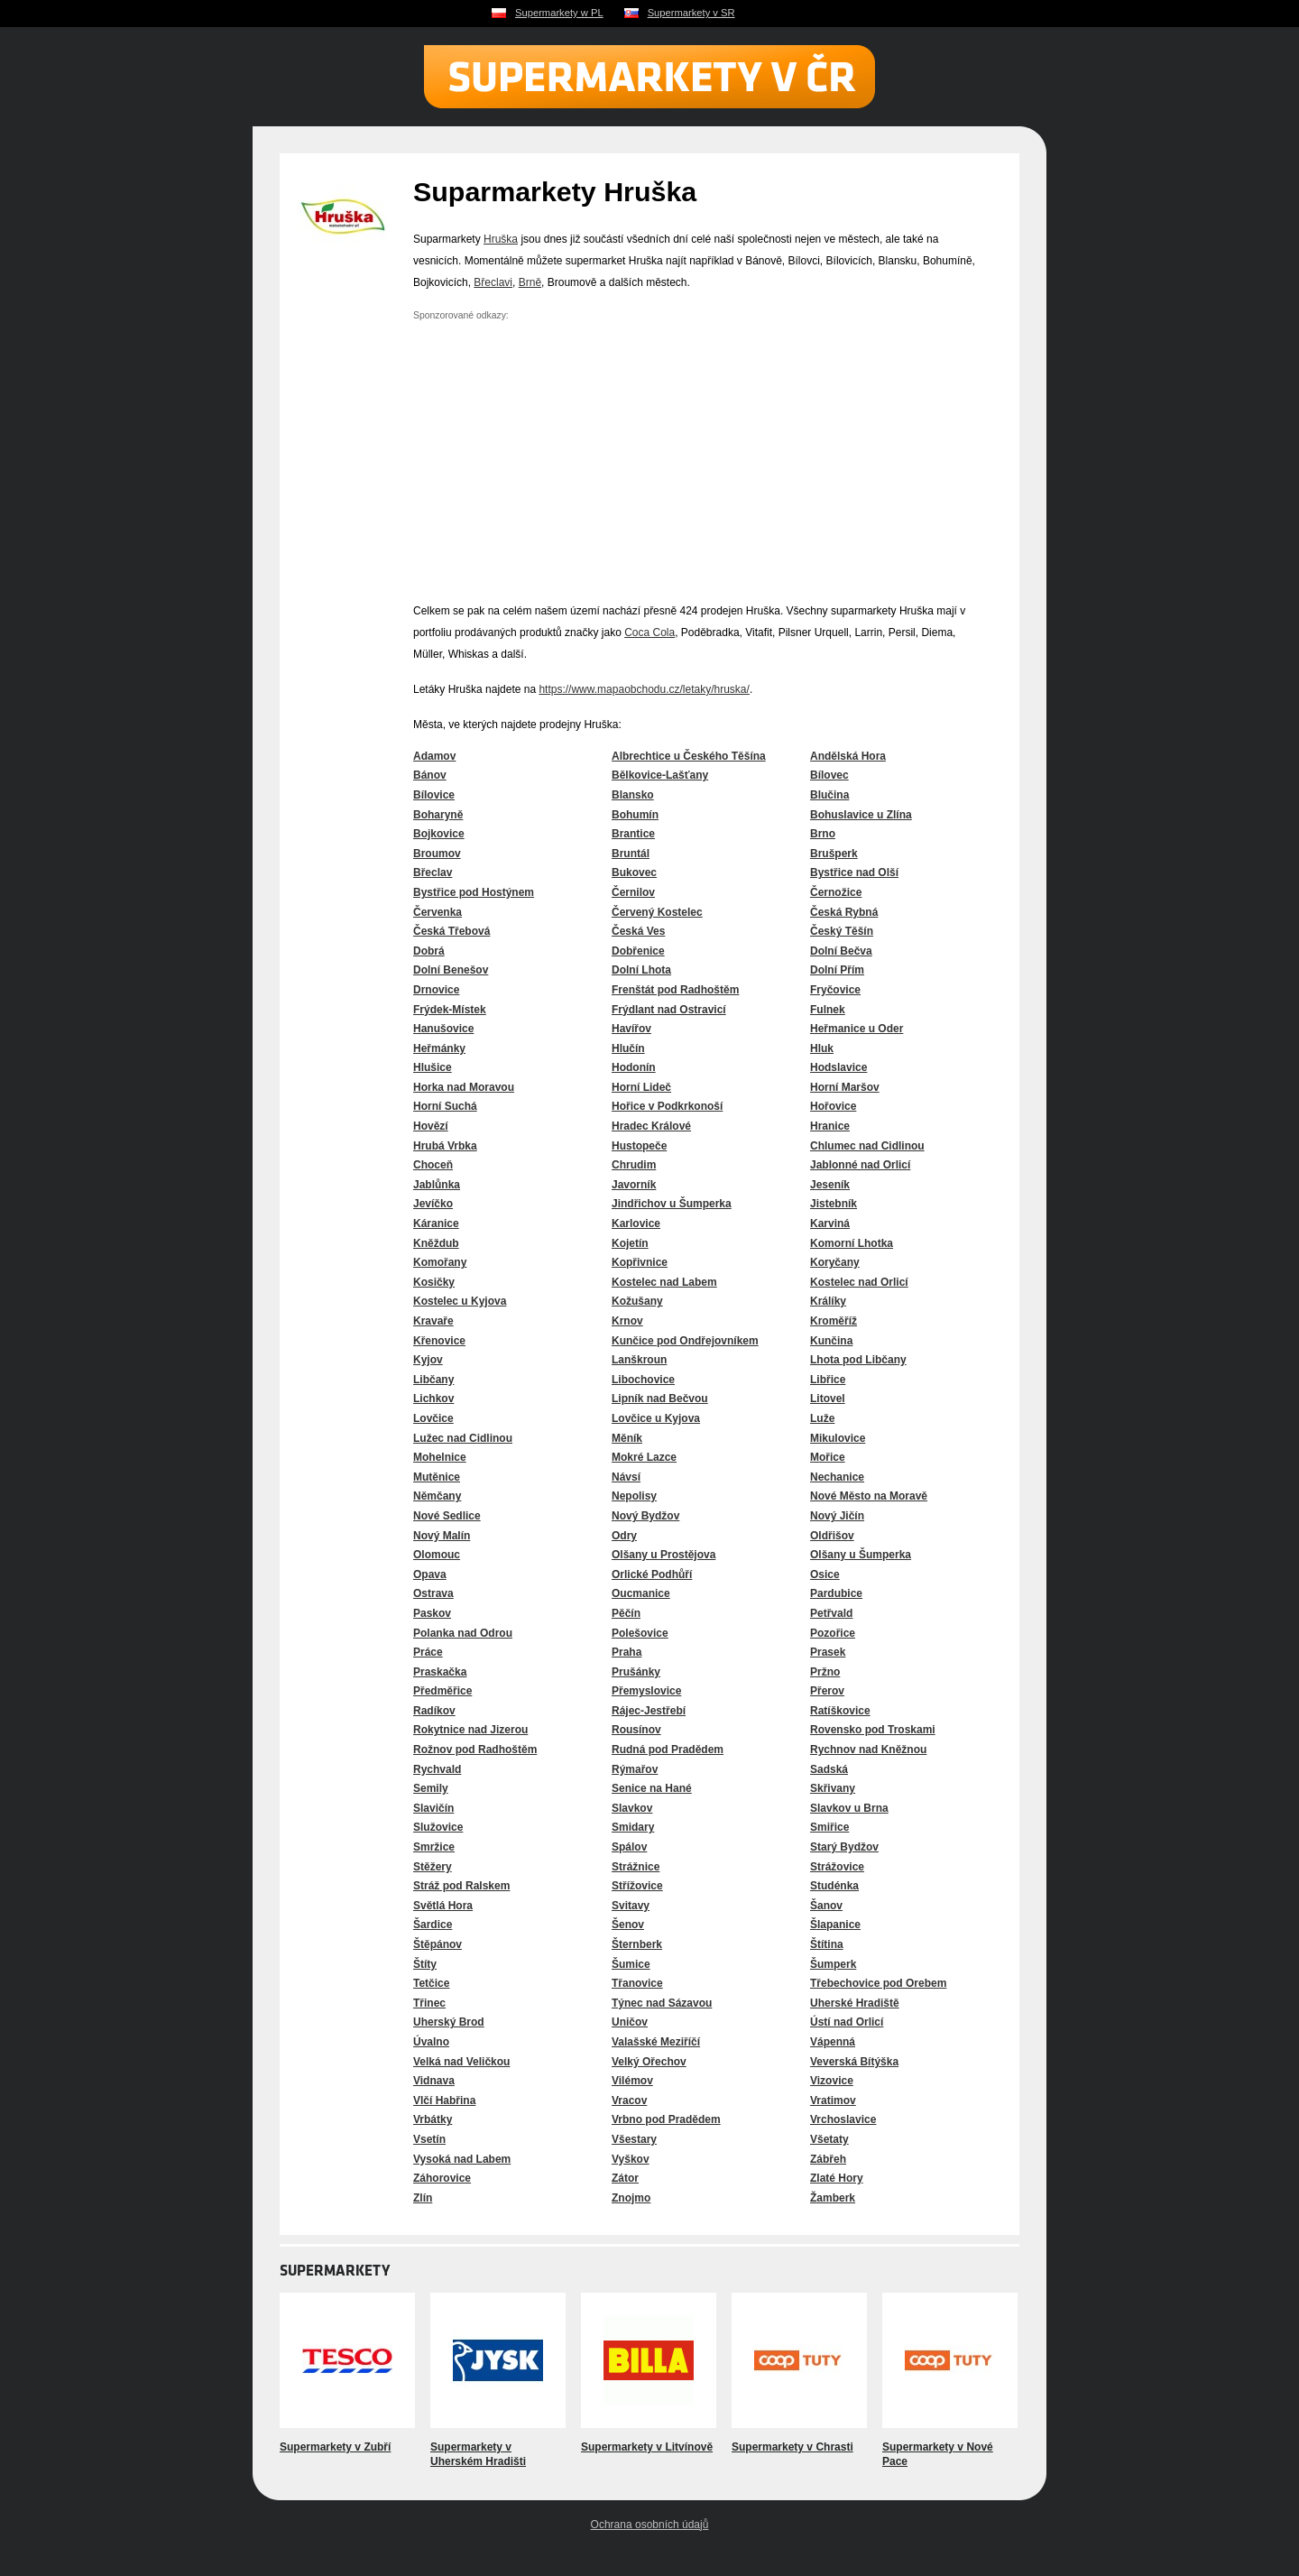 This screenshot has width=1299, height=2576. What do you see at coordinates (685, 1340) in the screenshot?
I see `Kunčice pod Ondřejovníkem` at bounding box center [685, 1340].